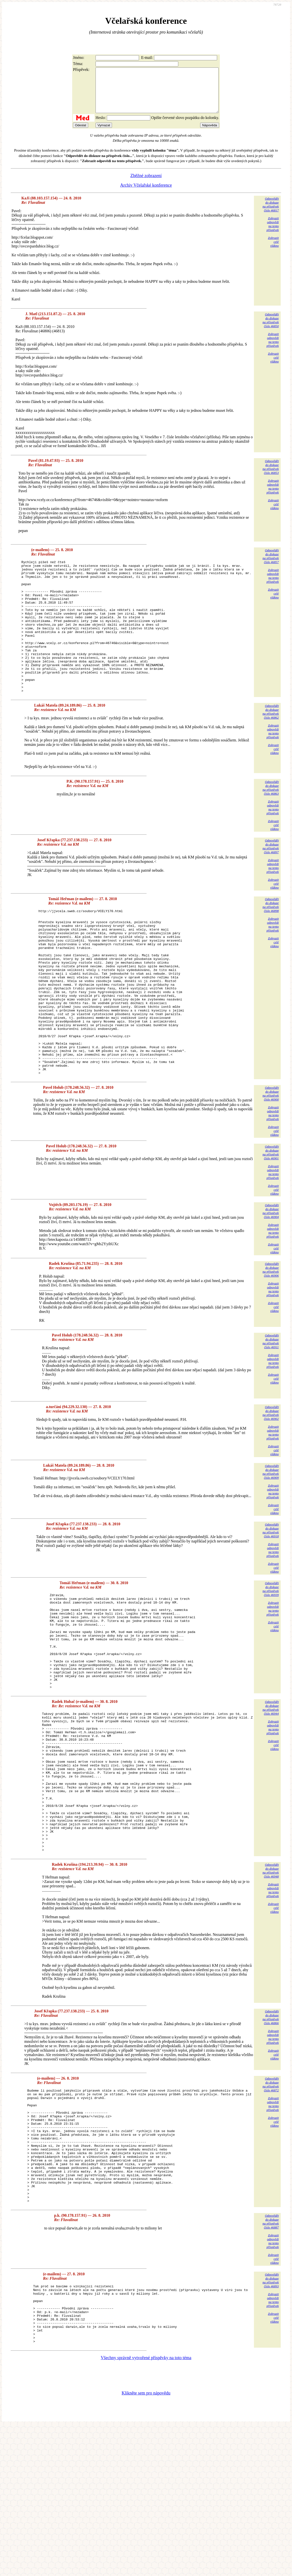 The image size is (292, 2576). Describe the element at coordinates (271, 1162) in the screenshot. I see `Odpovědětdo diskuzena příspěvekčíslo 46900` at that location.